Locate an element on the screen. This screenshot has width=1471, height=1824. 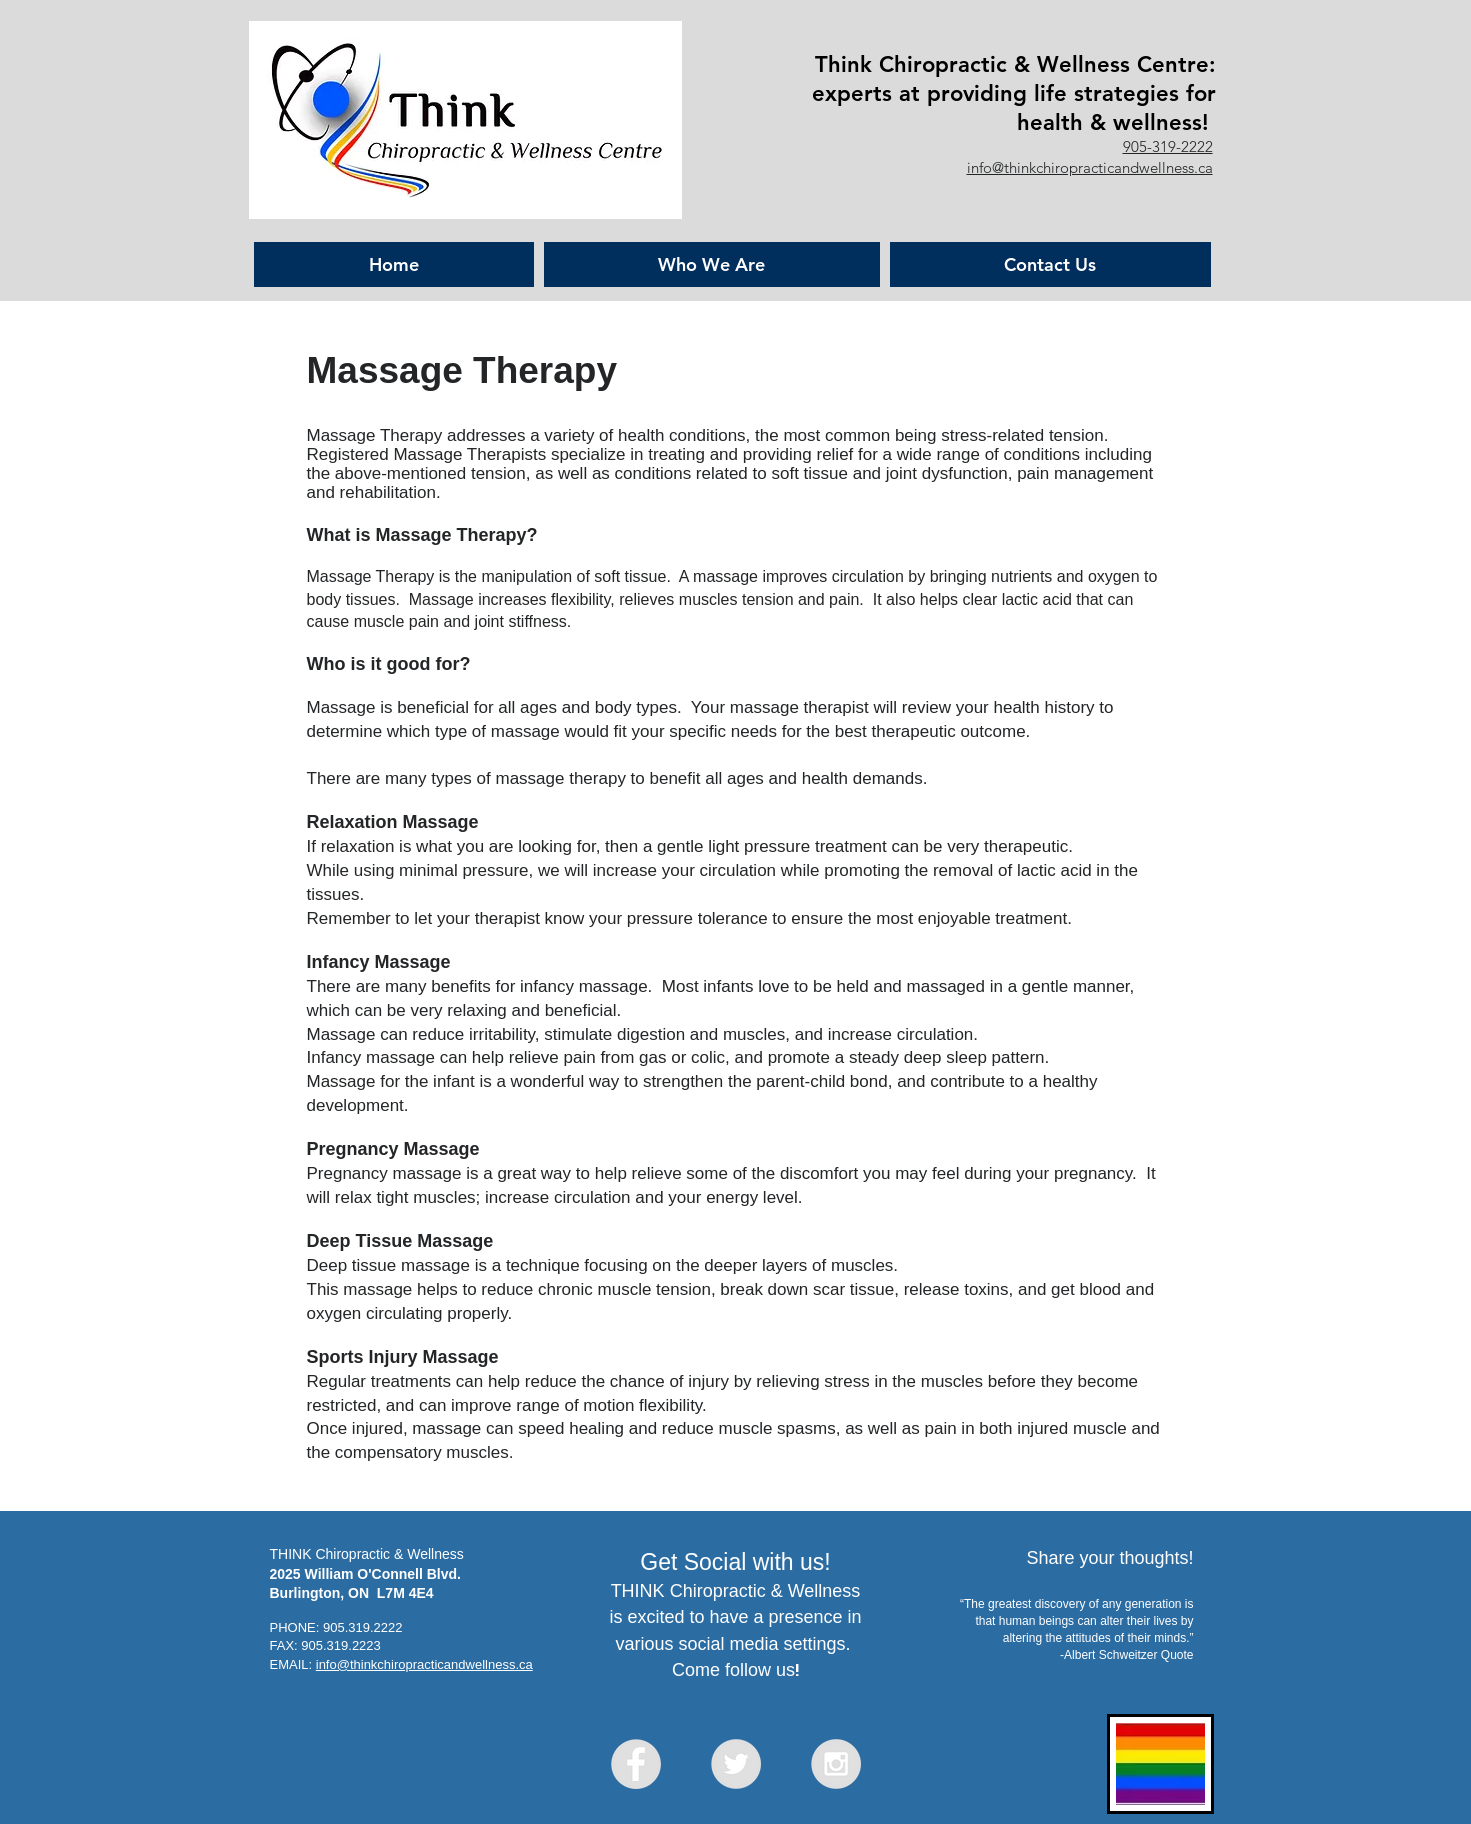
info@thinkchiropracticandwellness.ca is located at coordinates (1090, 167).